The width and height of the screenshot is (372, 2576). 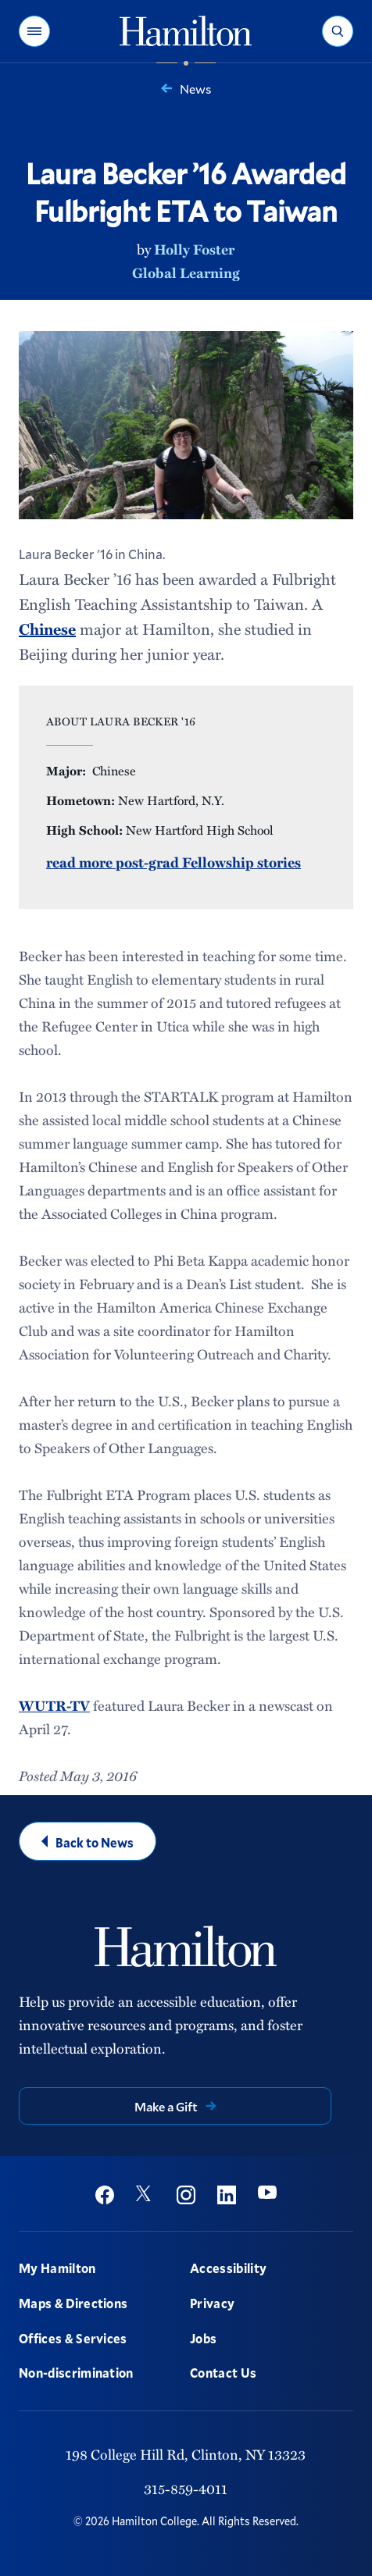 I want to click on Global Learning, so click(x=186, y=272).